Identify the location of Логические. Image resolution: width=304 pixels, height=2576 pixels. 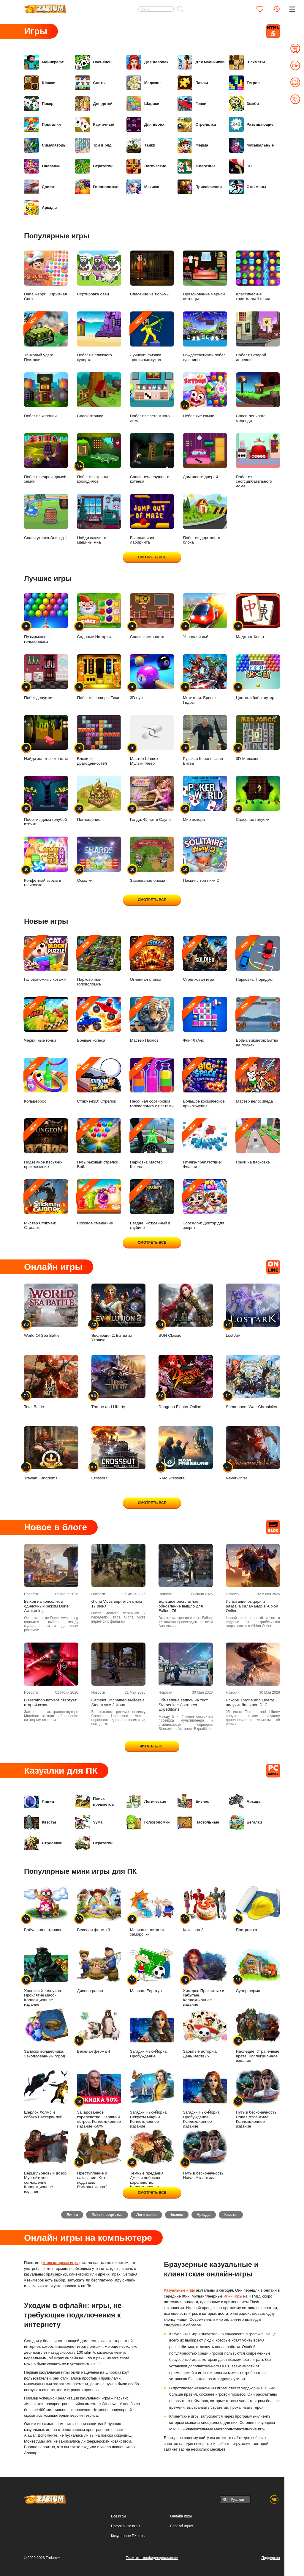
(146, 166).